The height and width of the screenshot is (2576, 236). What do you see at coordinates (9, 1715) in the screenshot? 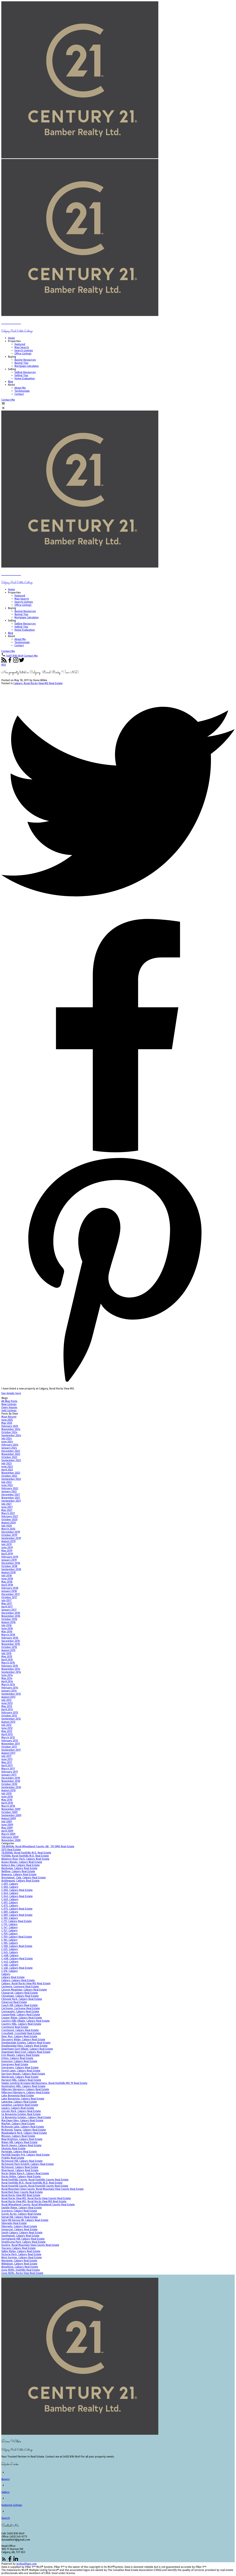
I see `October 2012` at bounding box center [9, 1715].